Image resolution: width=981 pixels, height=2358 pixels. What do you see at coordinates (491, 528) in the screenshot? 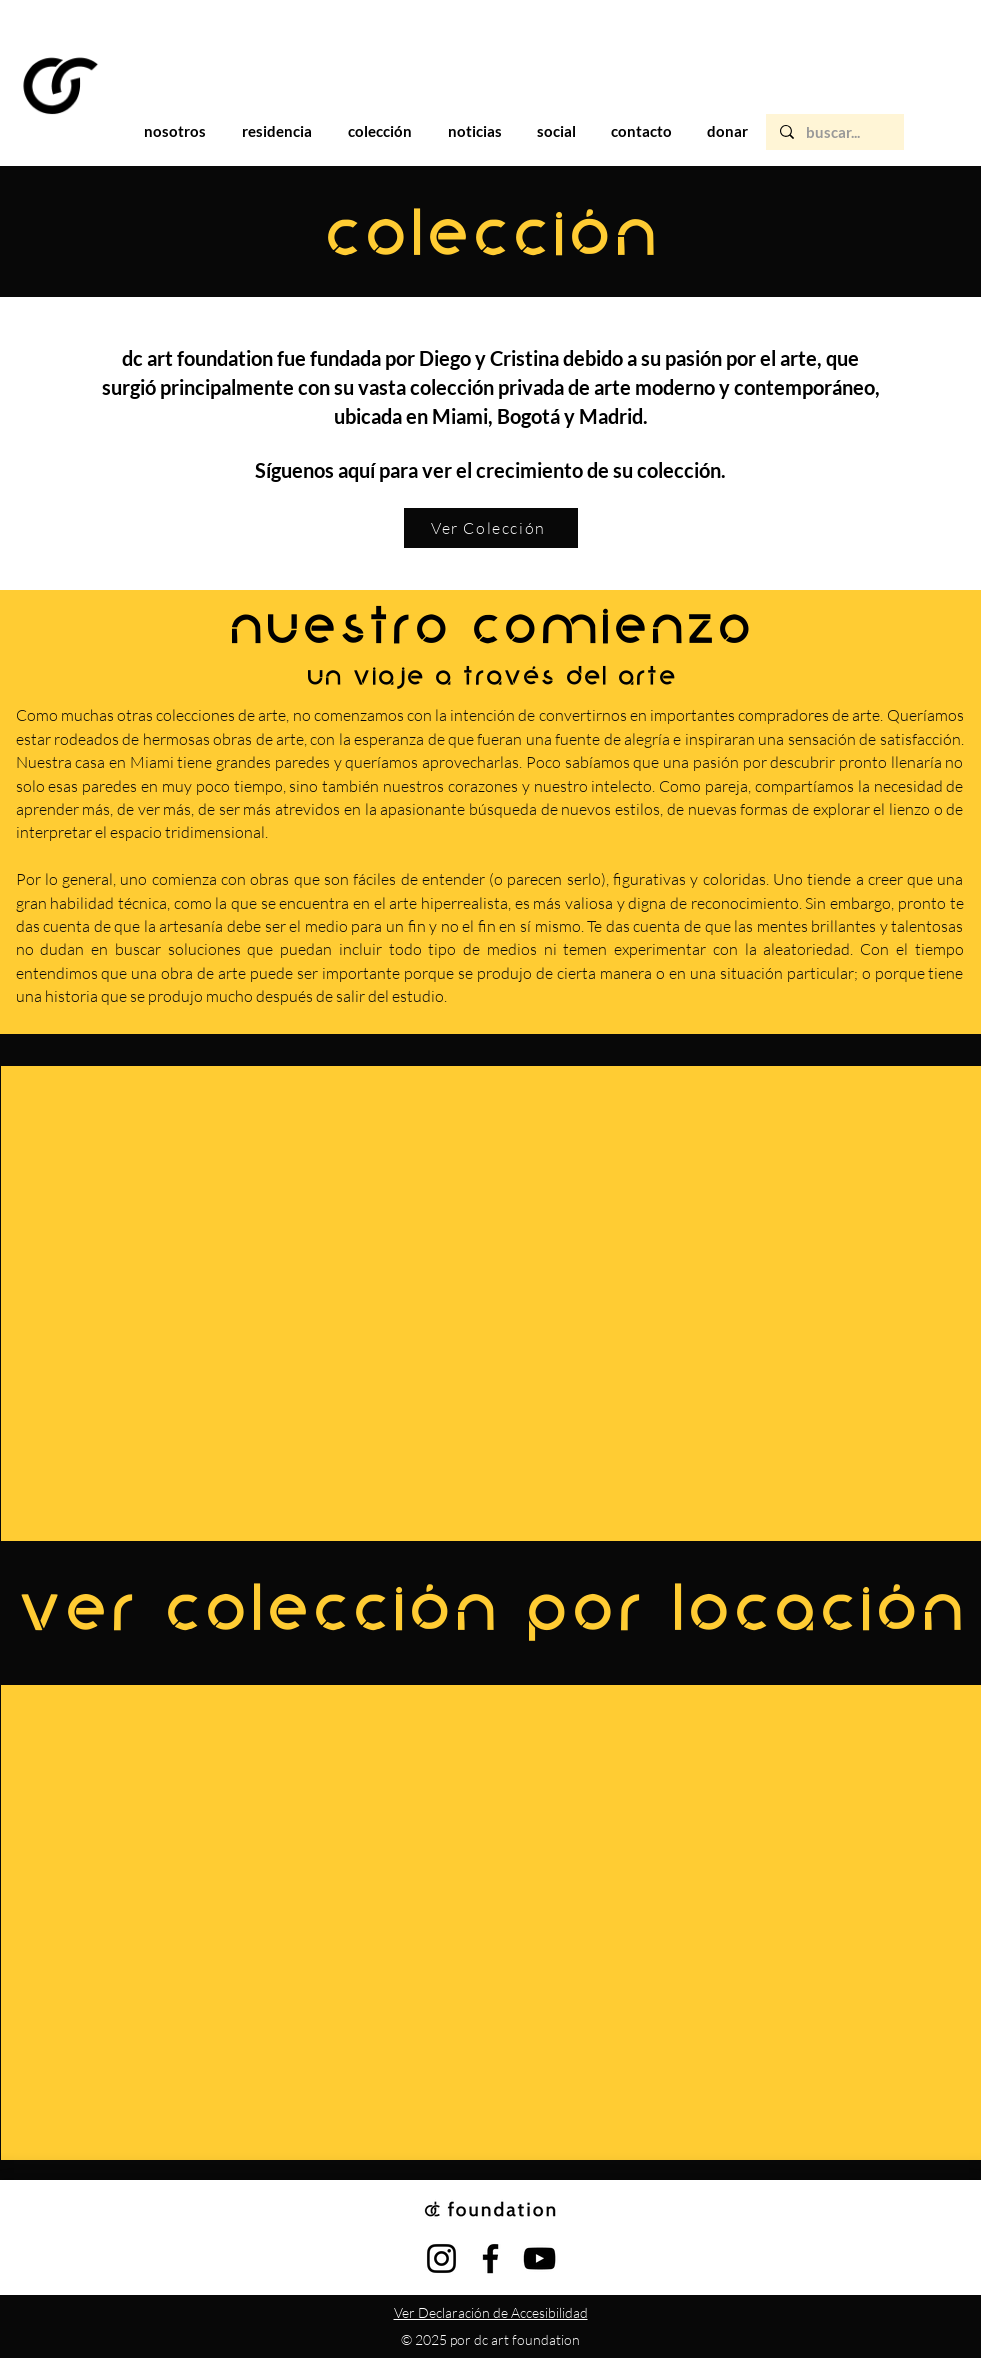
I see `[Ver Colección]` at bounding box center [491, 528].